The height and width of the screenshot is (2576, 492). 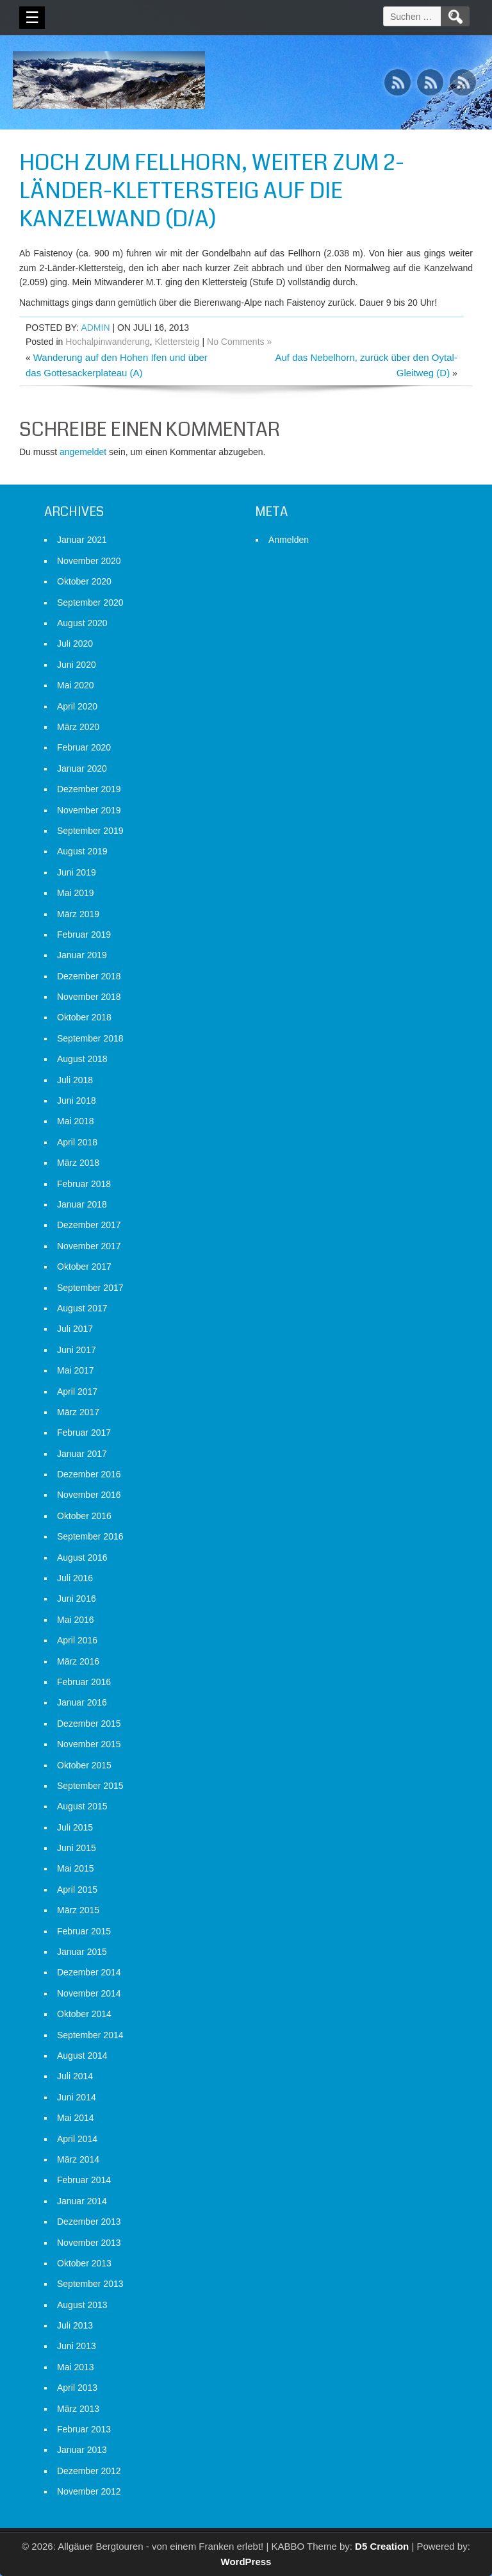 I want to click on admin, so click(x=95, y=327).